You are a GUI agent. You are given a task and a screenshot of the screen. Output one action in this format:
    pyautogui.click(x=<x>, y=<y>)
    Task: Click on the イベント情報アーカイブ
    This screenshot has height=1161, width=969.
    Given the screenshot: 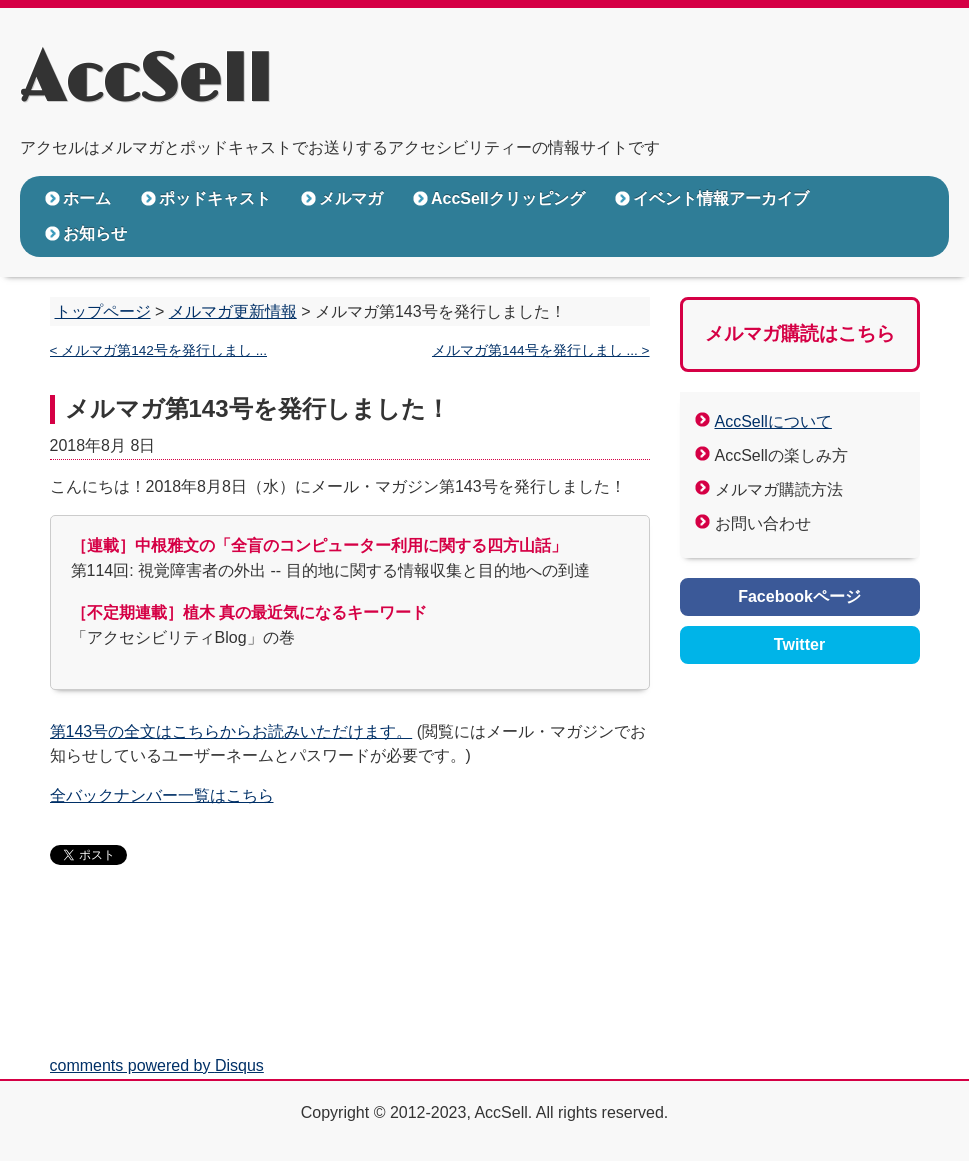 What is the action you would take?
    pyautogui.click(x=721, y=198)
    